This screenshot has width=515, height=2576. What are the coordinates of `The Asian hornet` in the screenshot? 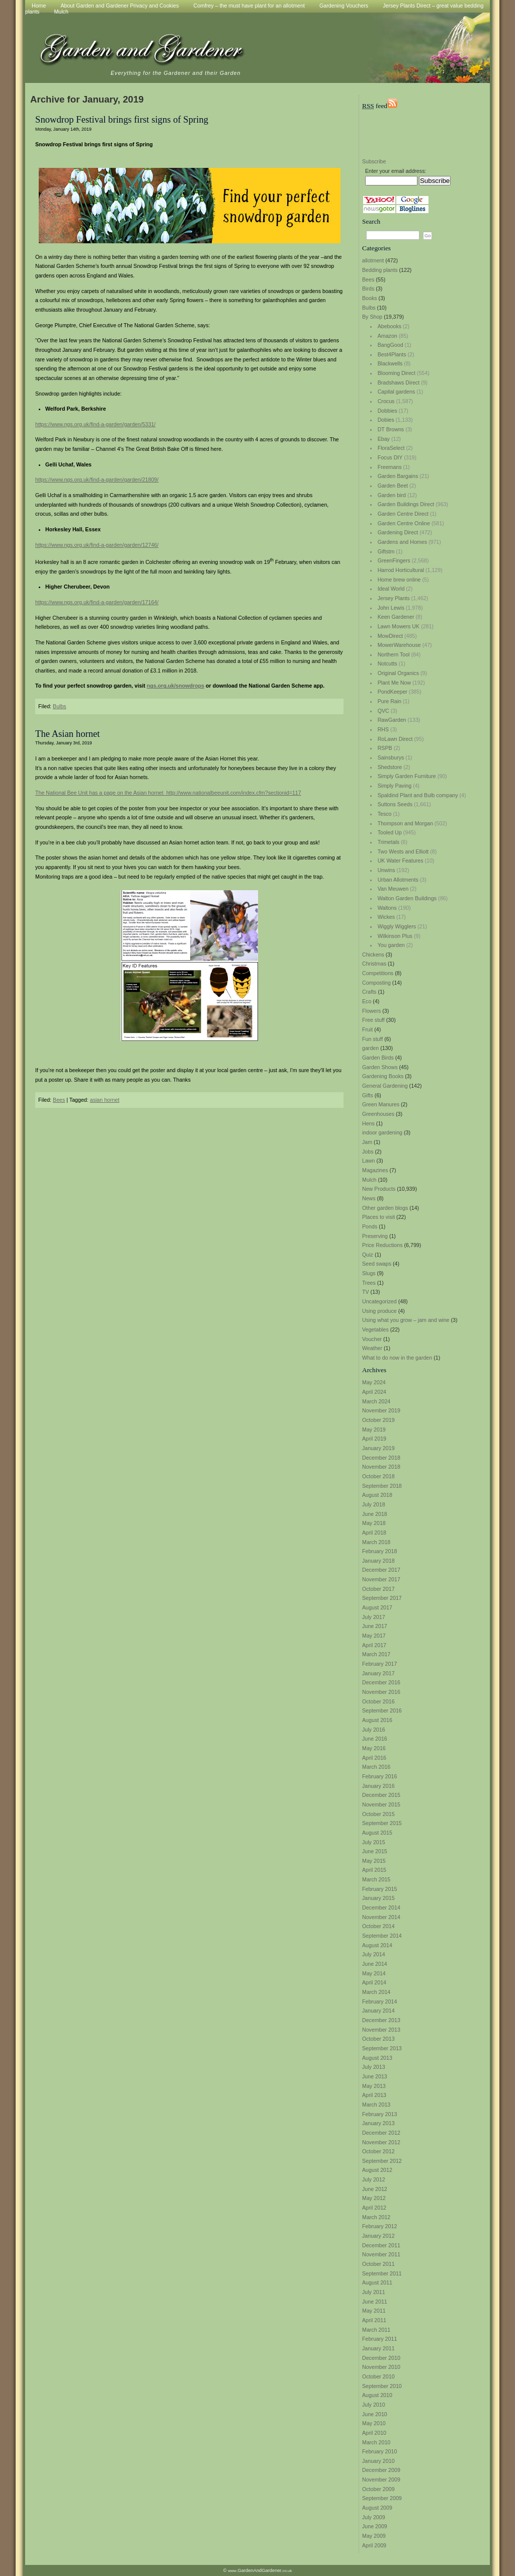 It's located at (67, 733).